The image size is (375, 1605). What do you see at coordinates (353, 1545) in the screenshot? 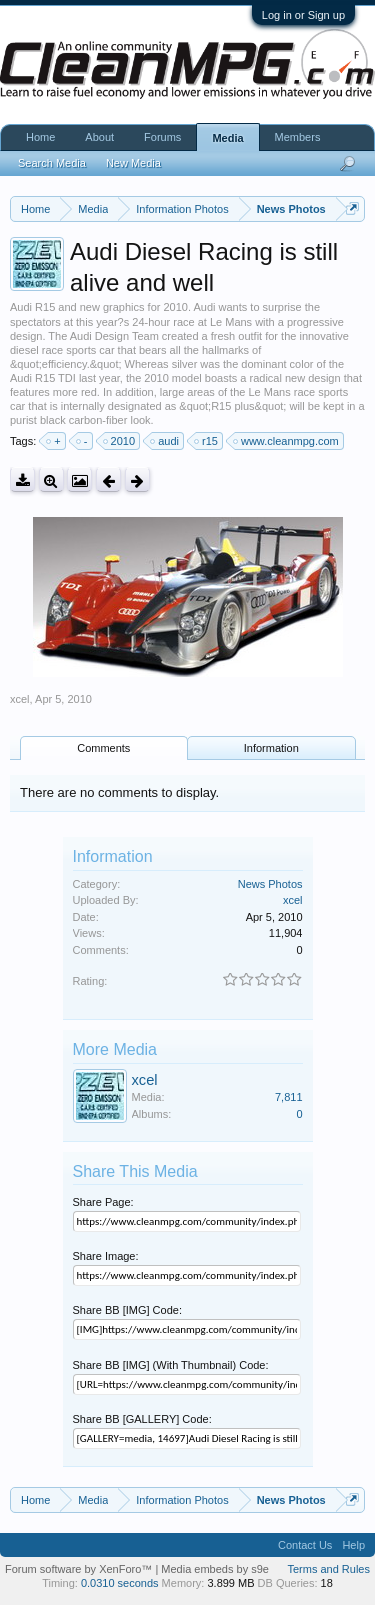
I see `Help` at bounding box center [353, 1545].